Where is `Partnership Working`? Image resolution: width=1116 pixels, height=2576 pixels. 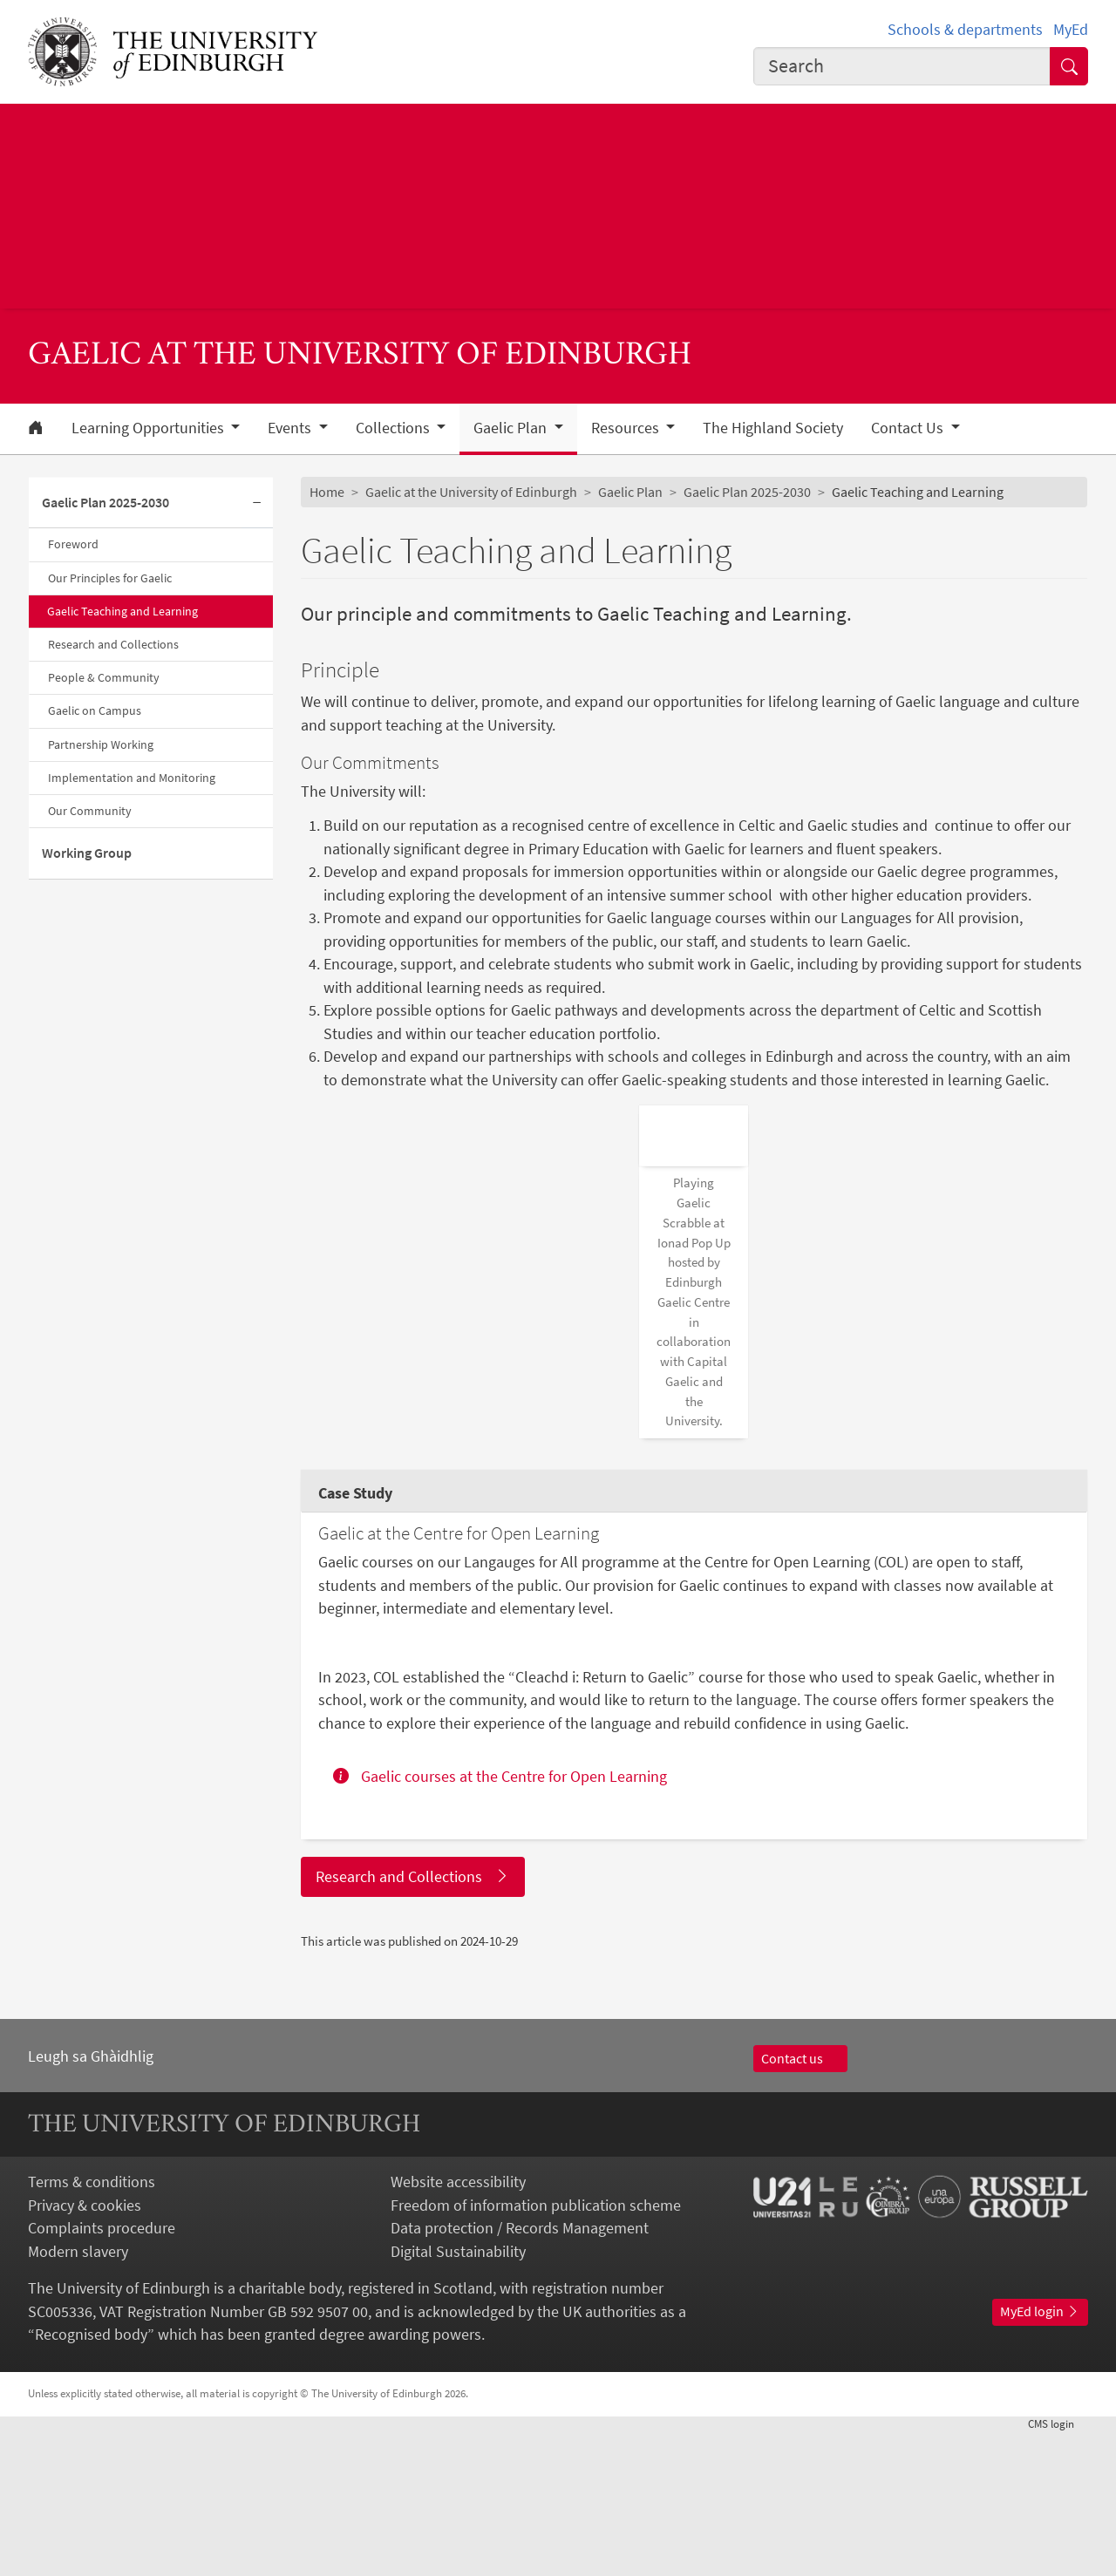
Partnership Working is located at coordinates (100, 744).